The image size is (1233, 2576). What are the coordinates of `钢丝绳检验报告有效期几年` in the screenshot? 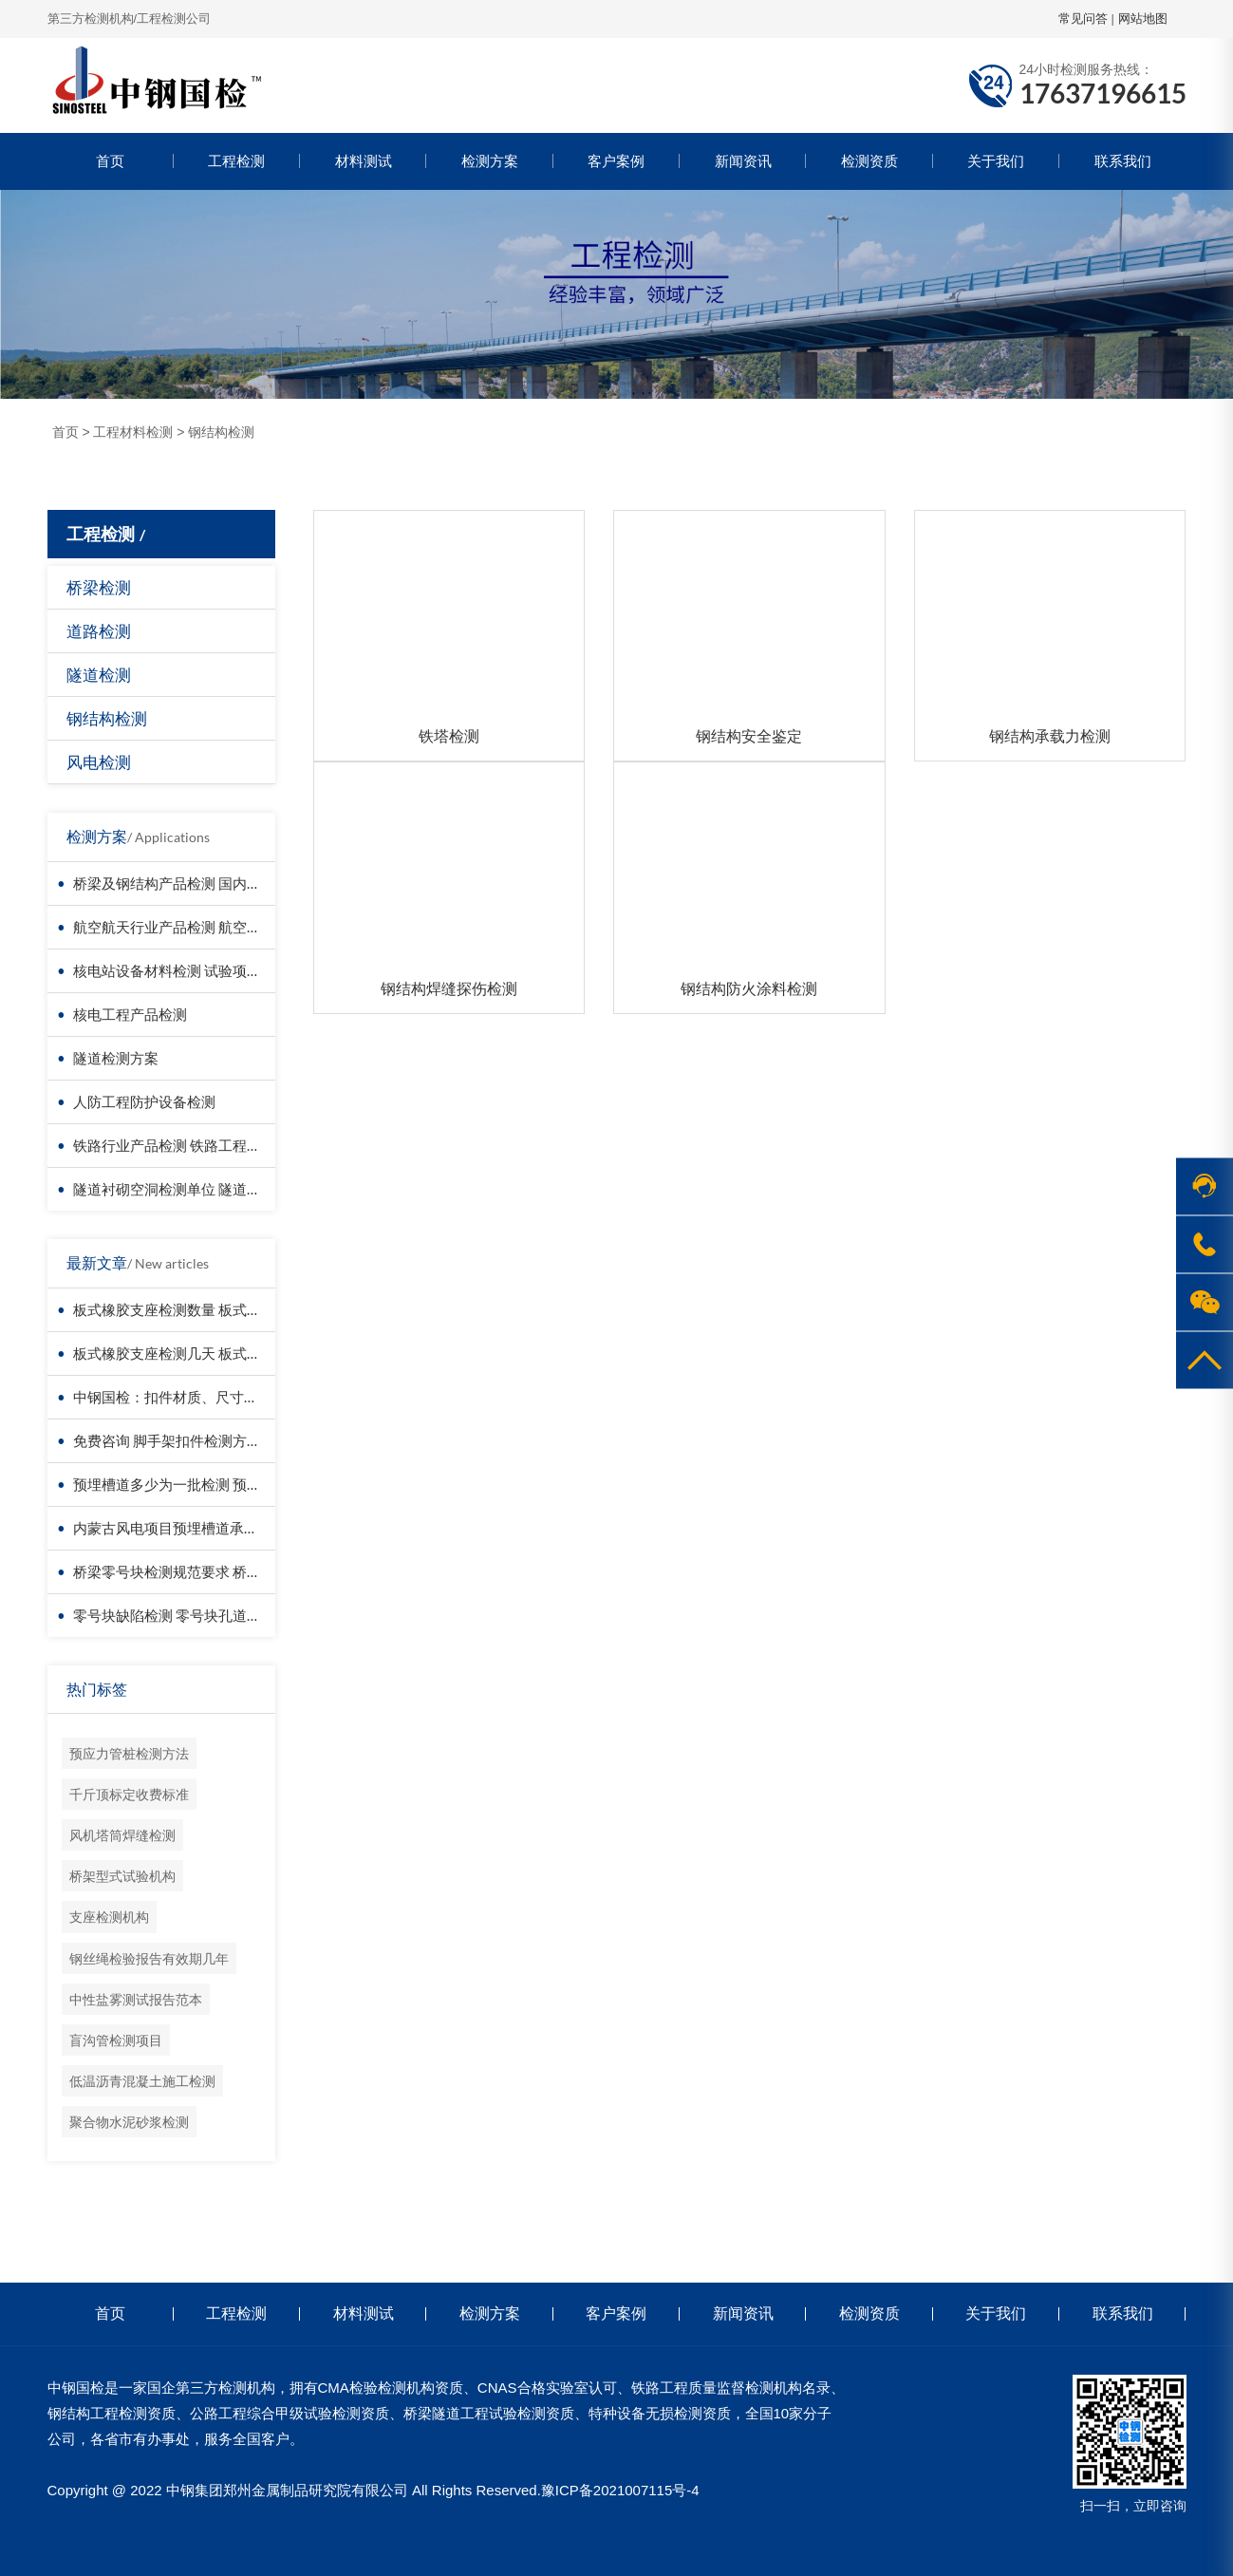 It's located at (149, 1958).